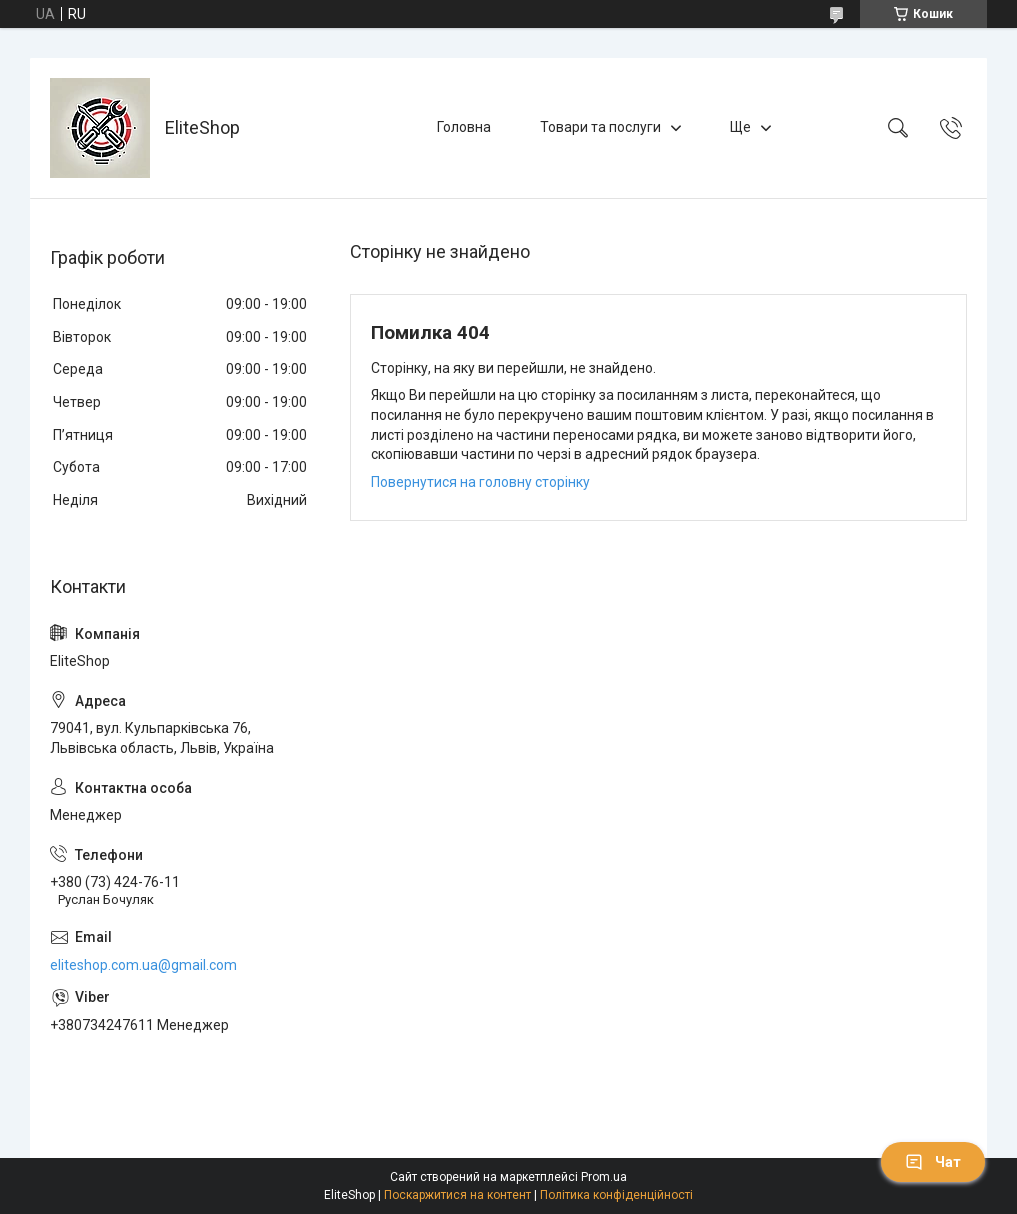 The width and height of the screenshot is (1017, 1214). What do you see at coordinates (600, 127) in the screenshot?
I see `Товари та послуги` at bounding box center [600, 127].